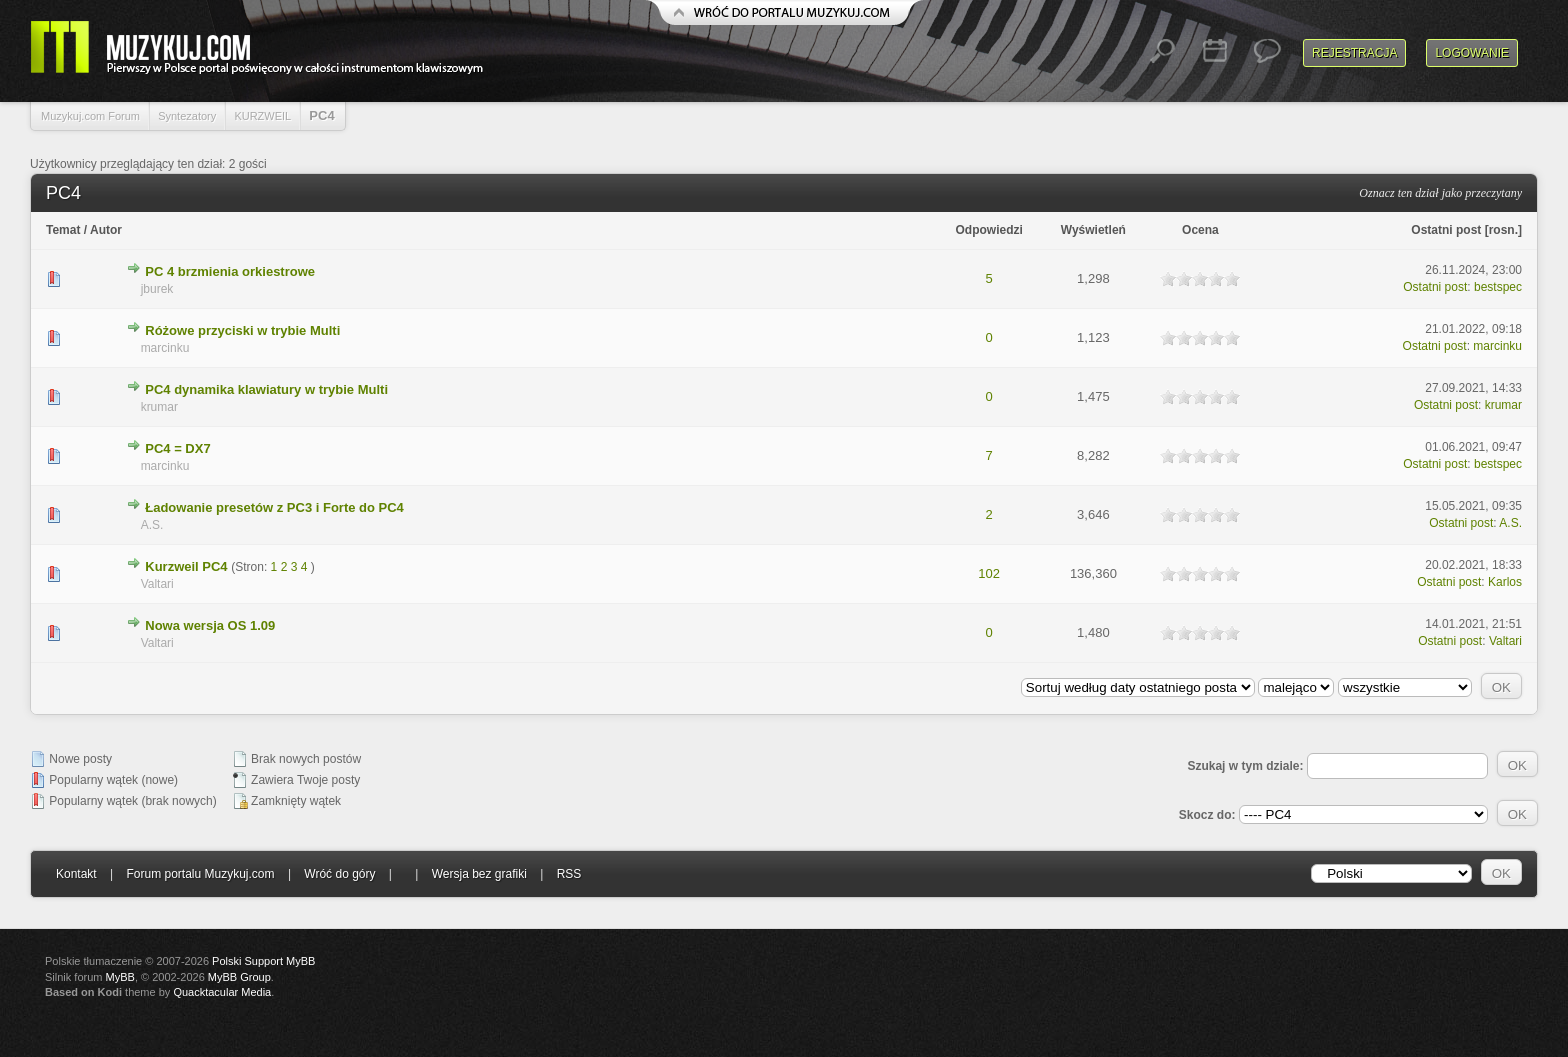 The height and width of the screenshot is (1057, 1568). I want to click on Polski Support MyBB, so click(263, 961).